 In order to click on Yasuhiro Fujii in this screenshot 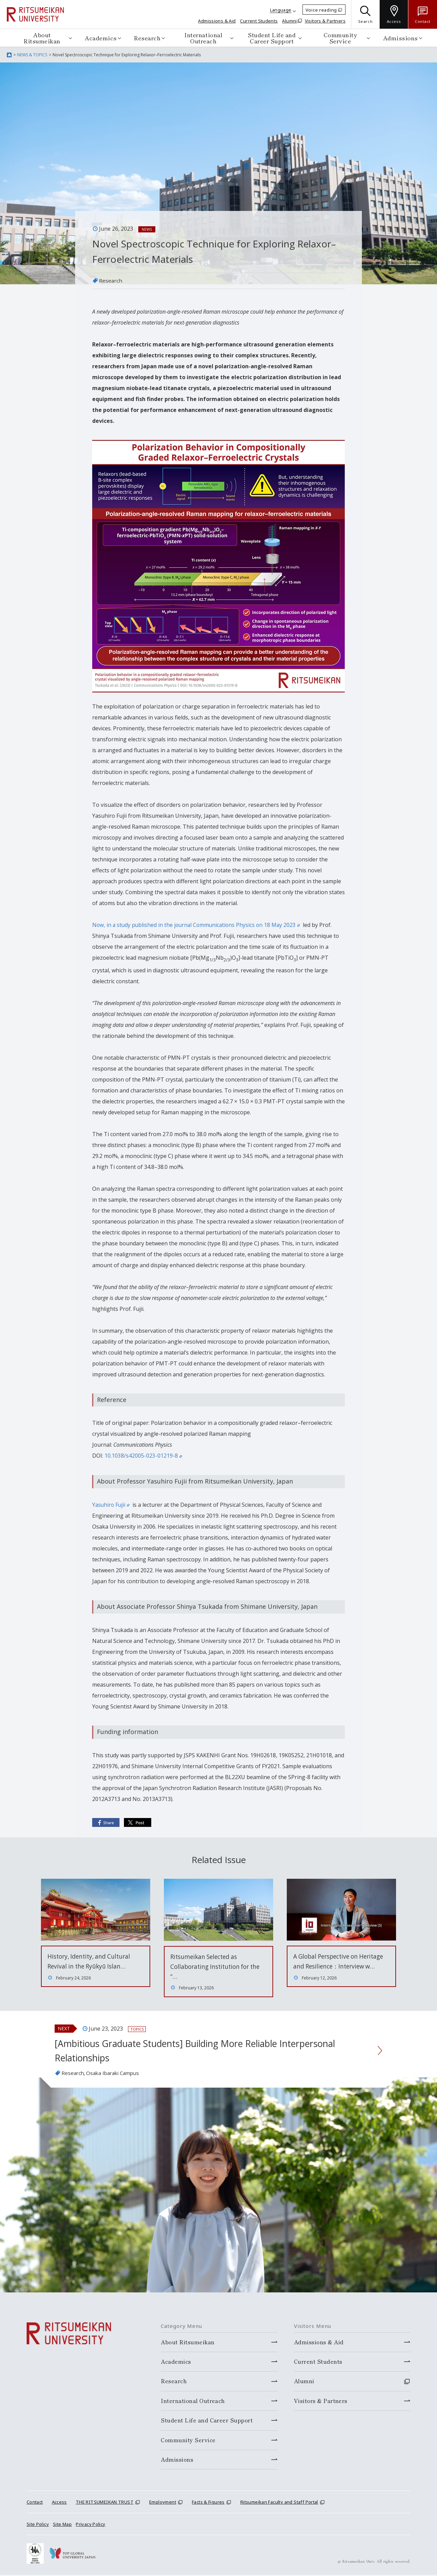, I will do `click(111, 1504)`.